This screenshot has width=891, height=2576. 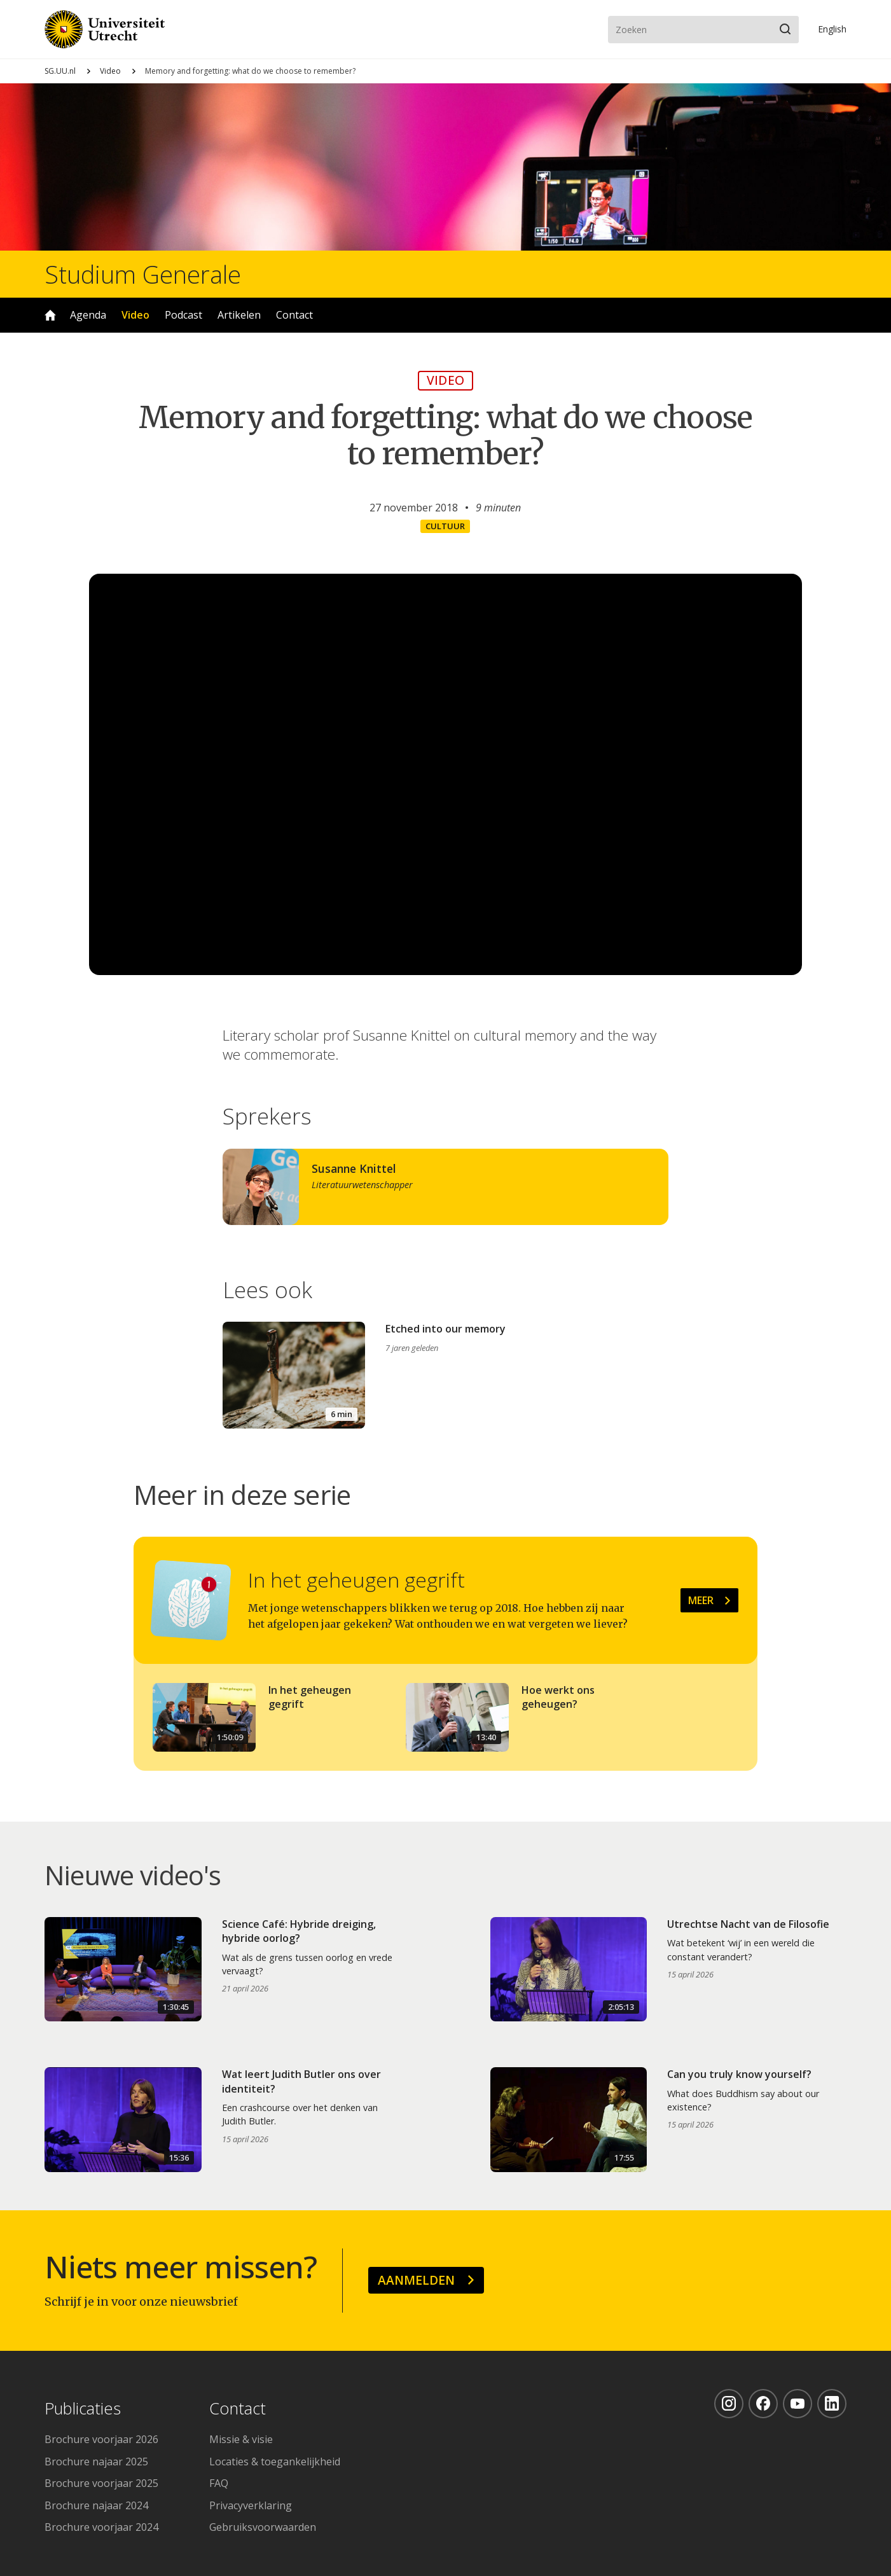 I want to click on Agenda, so click(x=88, y=315).